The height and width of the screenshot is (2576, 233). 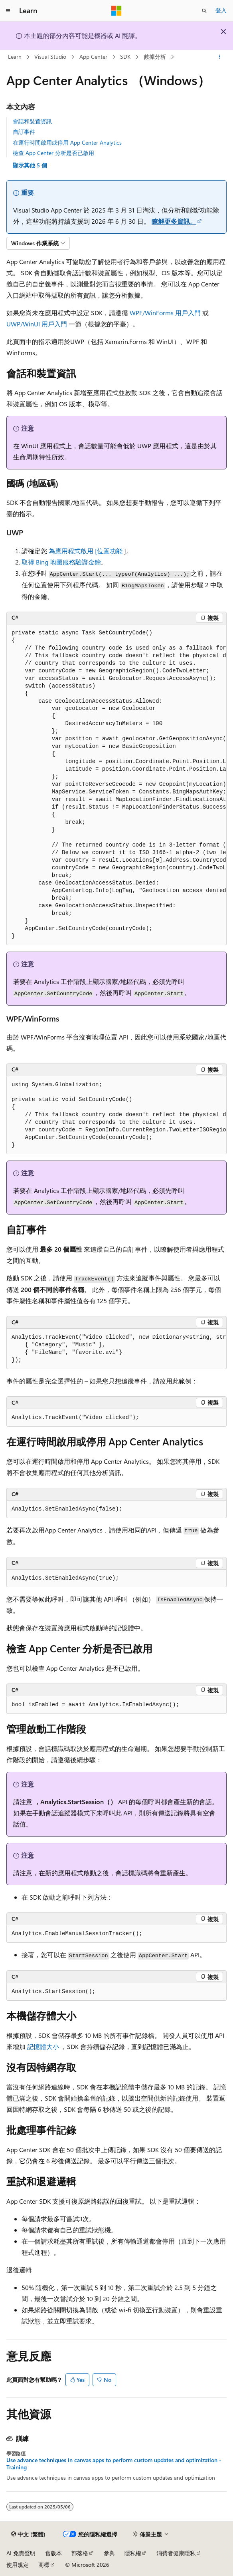 What do you see at coordinates (36, 324) in the screenshot?
I see `UWP/WinUI 用戶入門` at bounding box center [36, 324].